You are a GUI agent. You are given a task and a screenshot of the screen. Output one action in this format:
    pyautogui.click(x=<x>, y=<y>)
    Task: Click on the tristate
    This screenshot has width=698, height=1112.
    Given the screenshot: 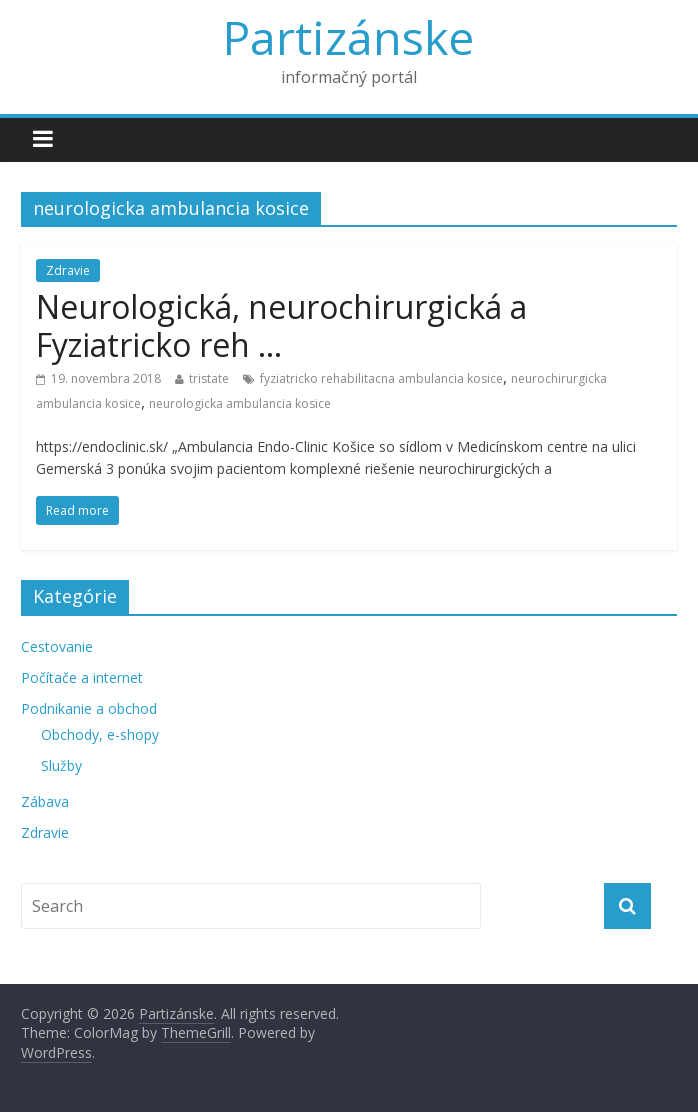 What is the action you would take?
    pyautogui.click(x=209, y=378)
    